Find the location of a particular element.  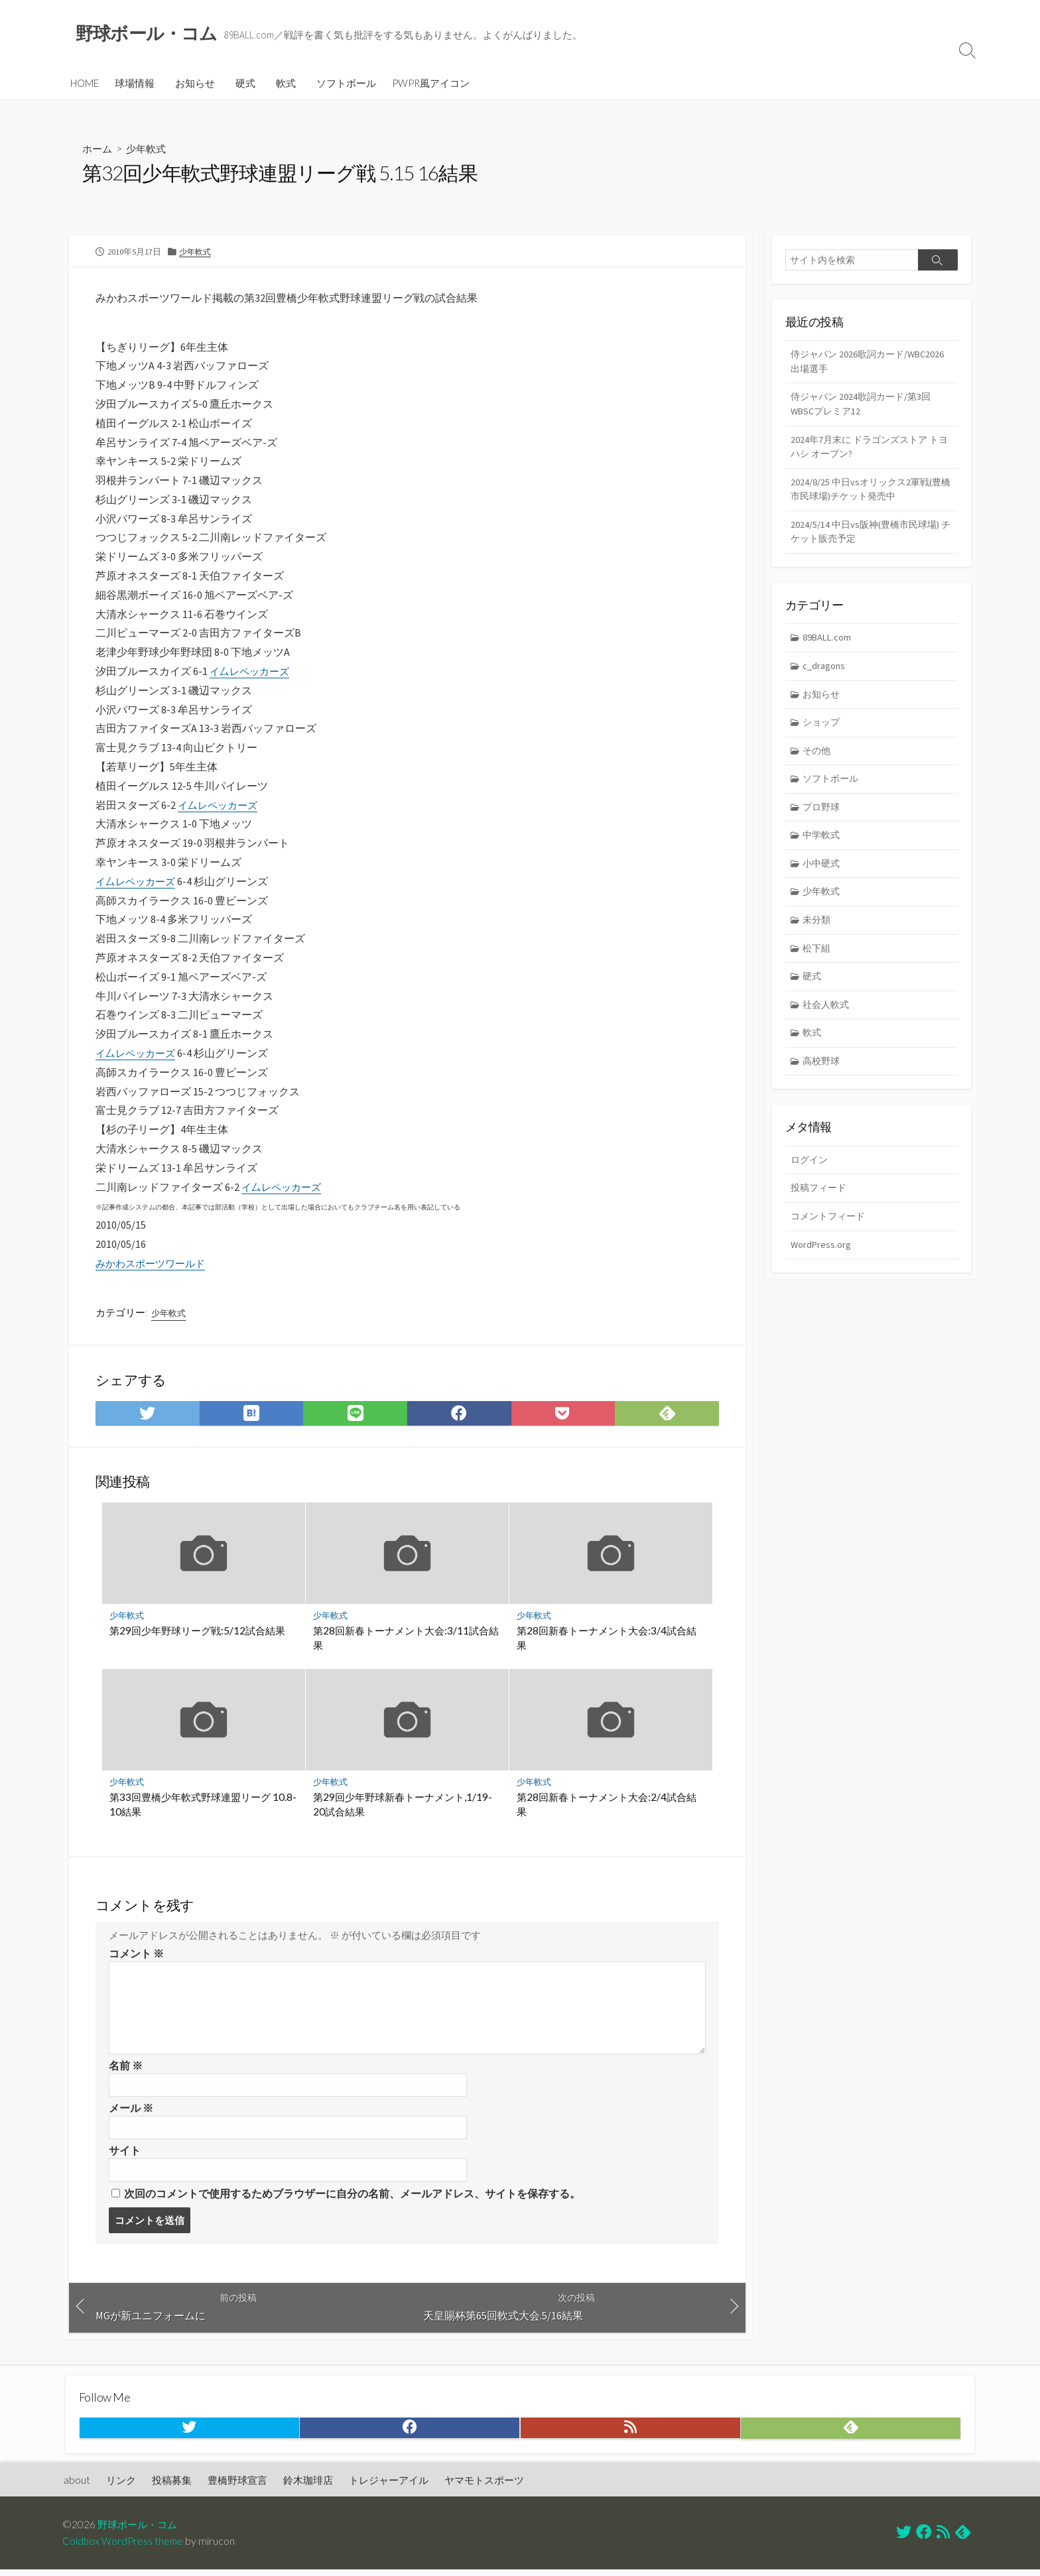

メール is located at coordinates (131, 2111).